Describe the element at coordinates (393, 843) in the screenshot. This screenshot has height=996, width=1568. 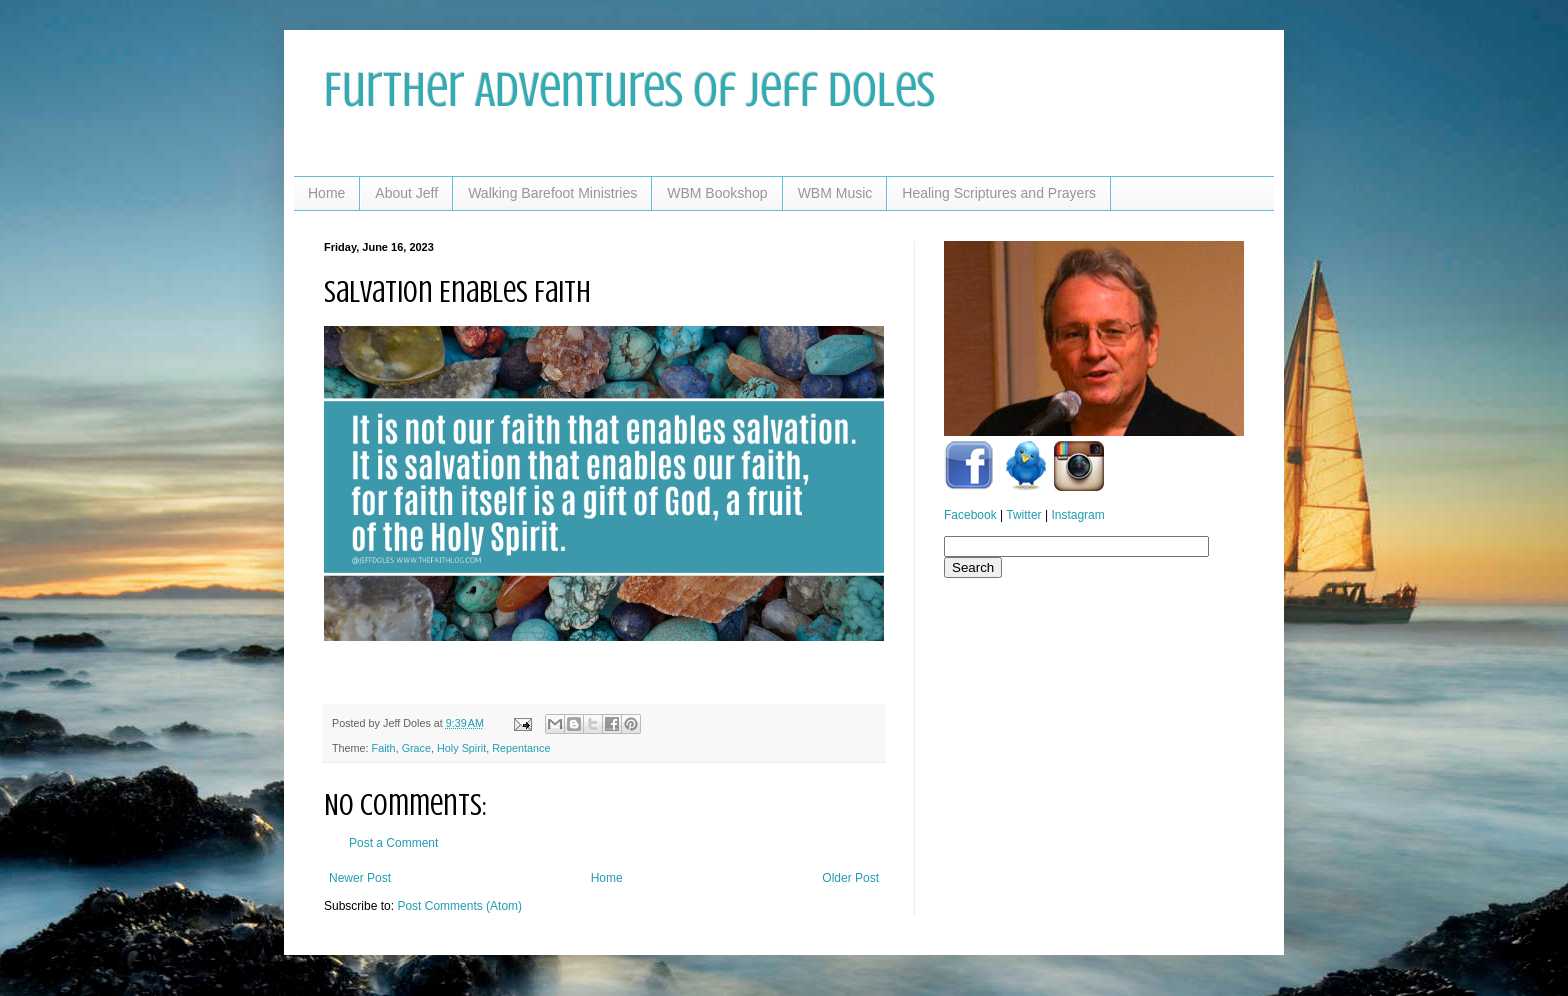
I see `Post a Comment` at that location.